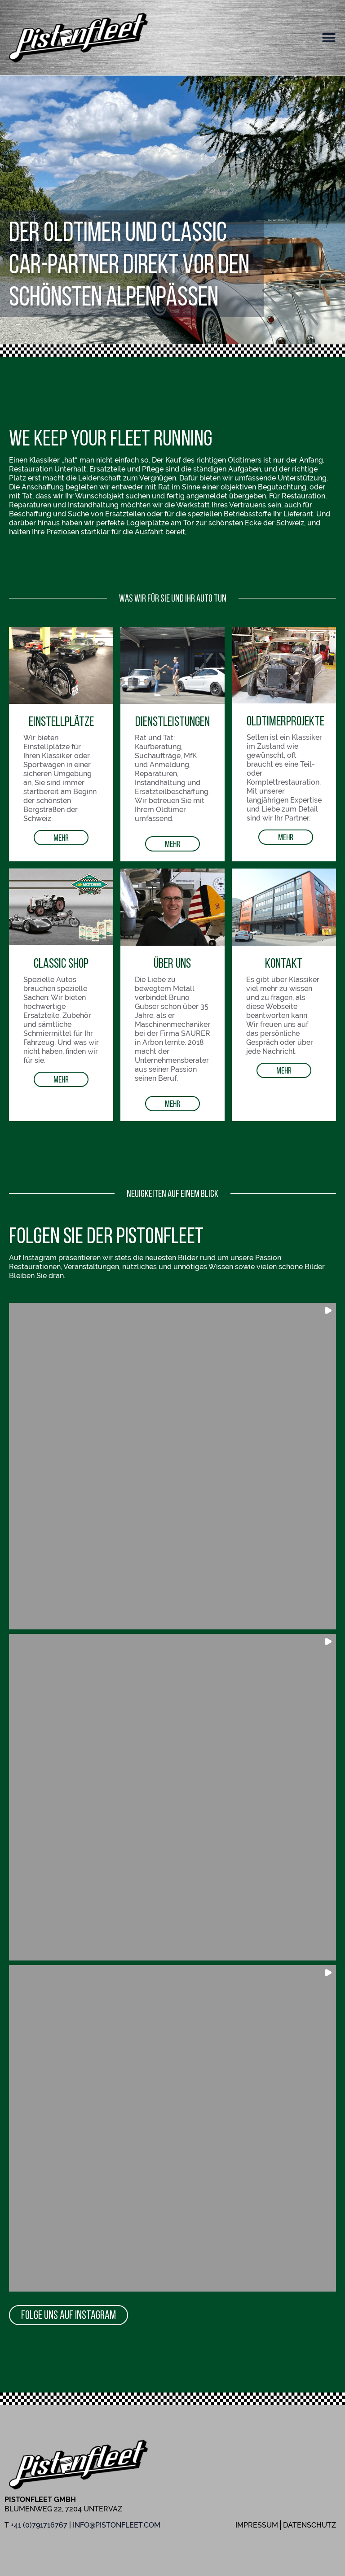 The width and height of the screenshot is (345, 2576). I want to click on Impressum, so click(256, 2525).